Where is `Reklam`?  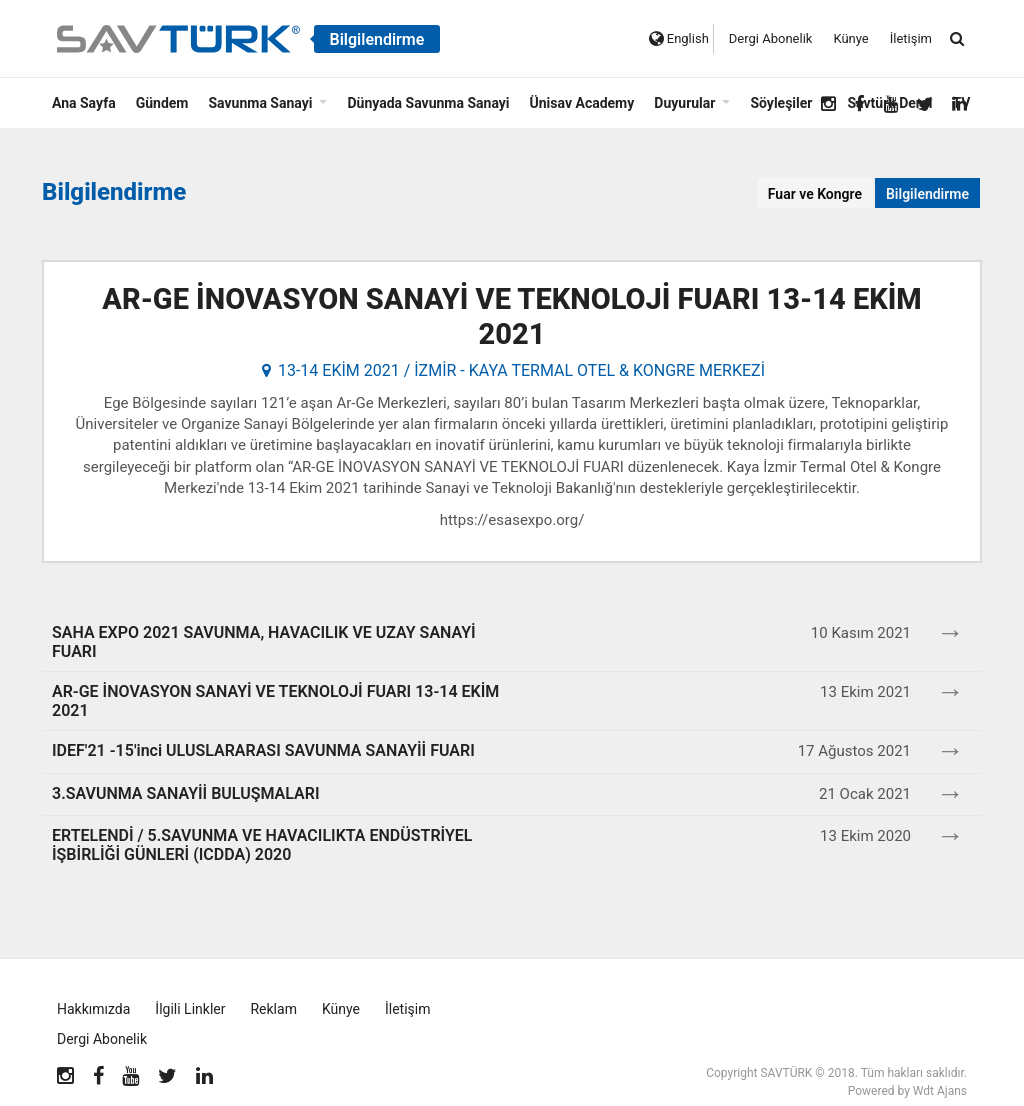
Reklam is located at coordinates (273, 1009).